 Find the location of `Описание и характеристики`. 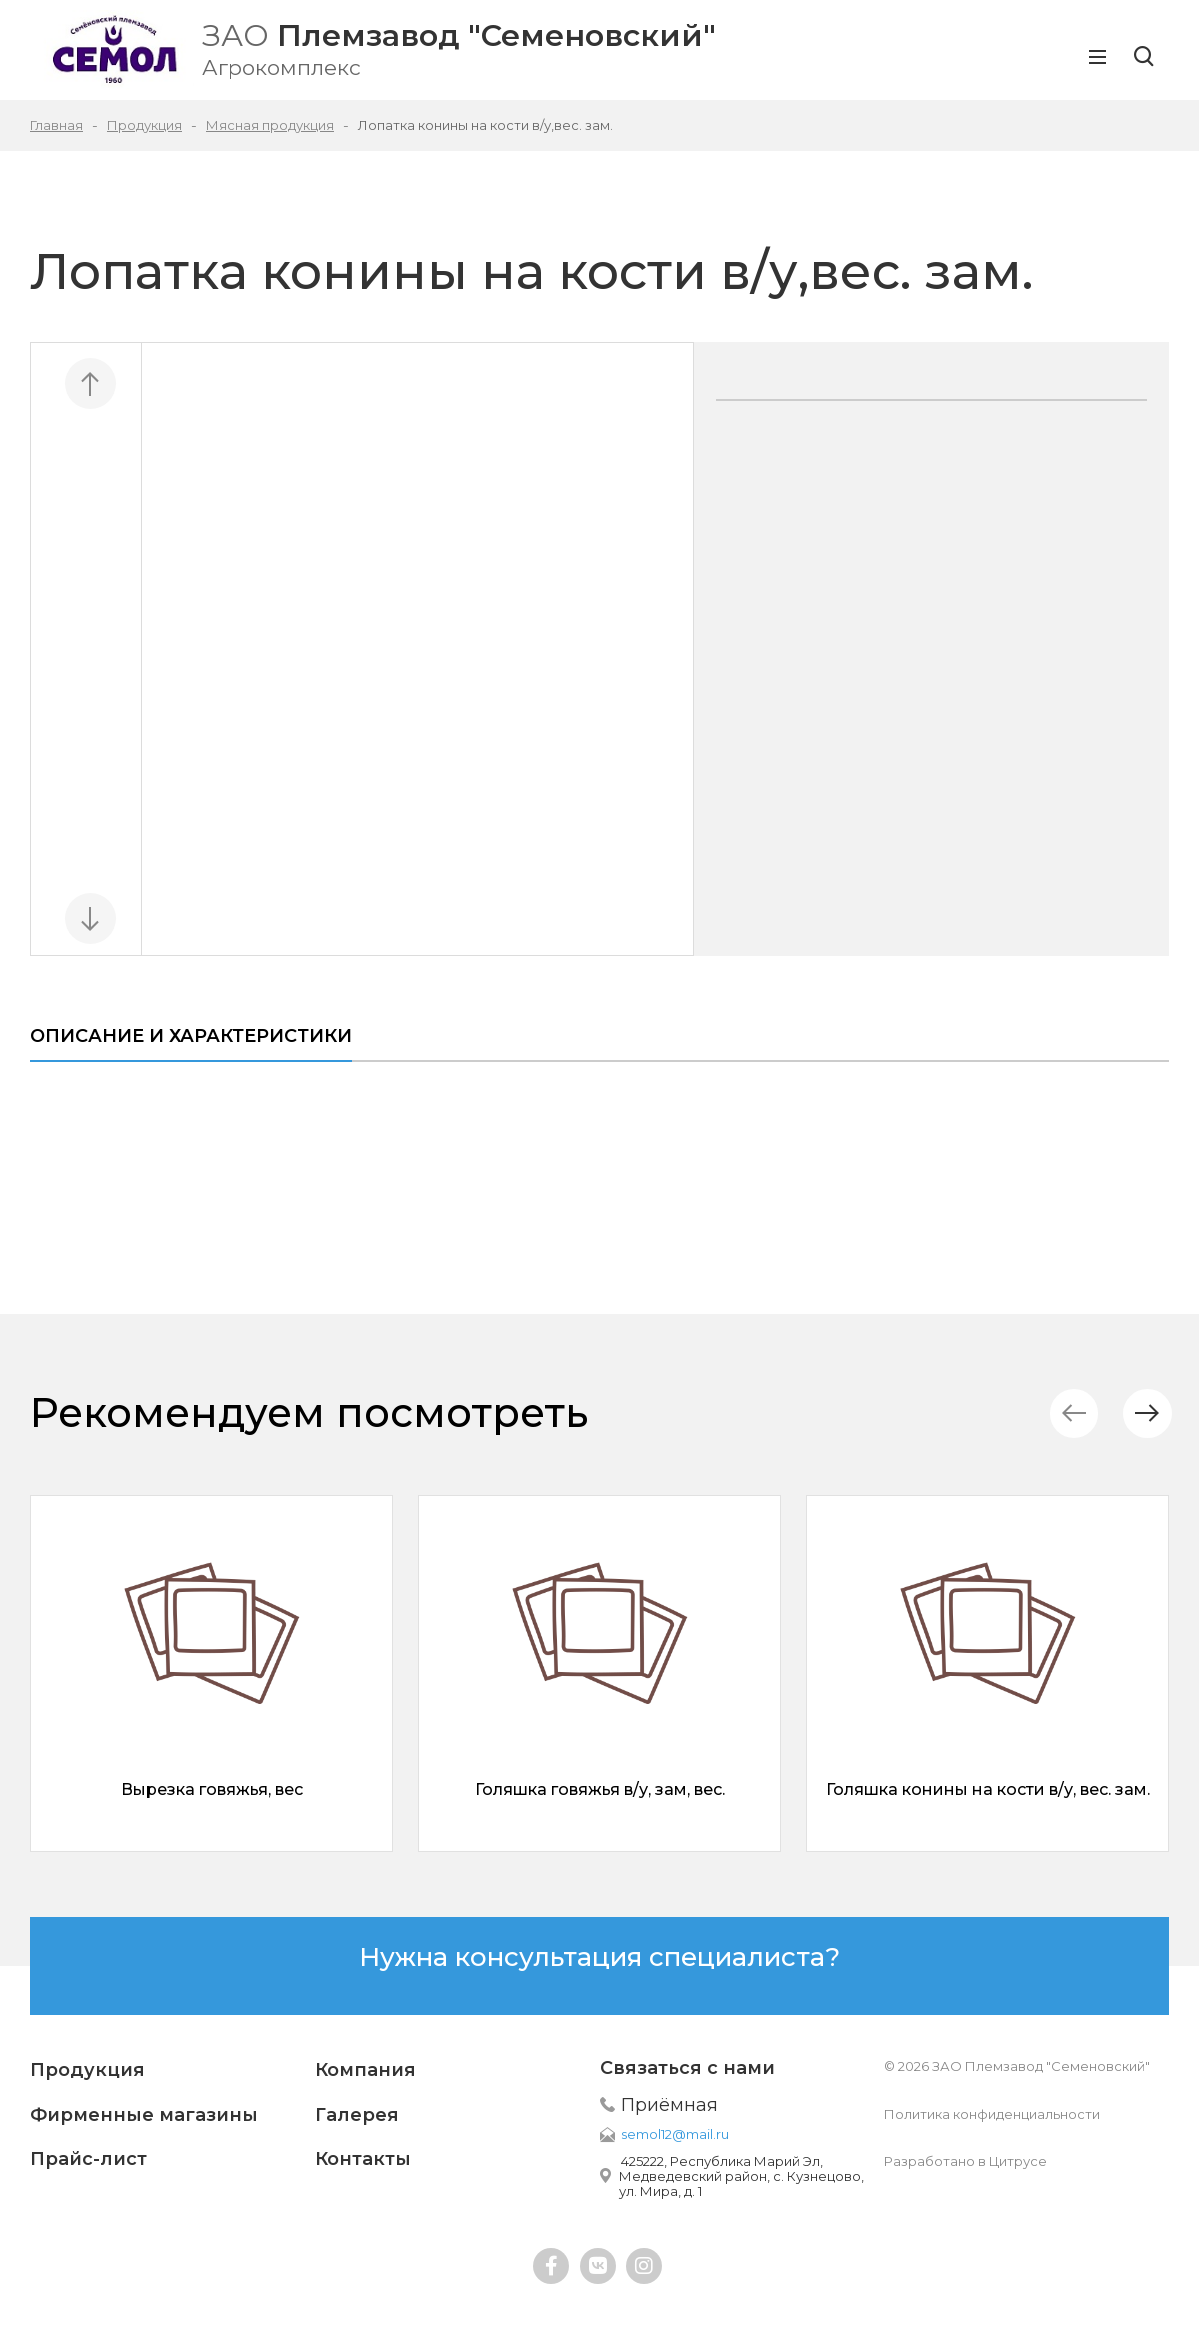

Описание и характеристики is located at coordinates (191, 1036).